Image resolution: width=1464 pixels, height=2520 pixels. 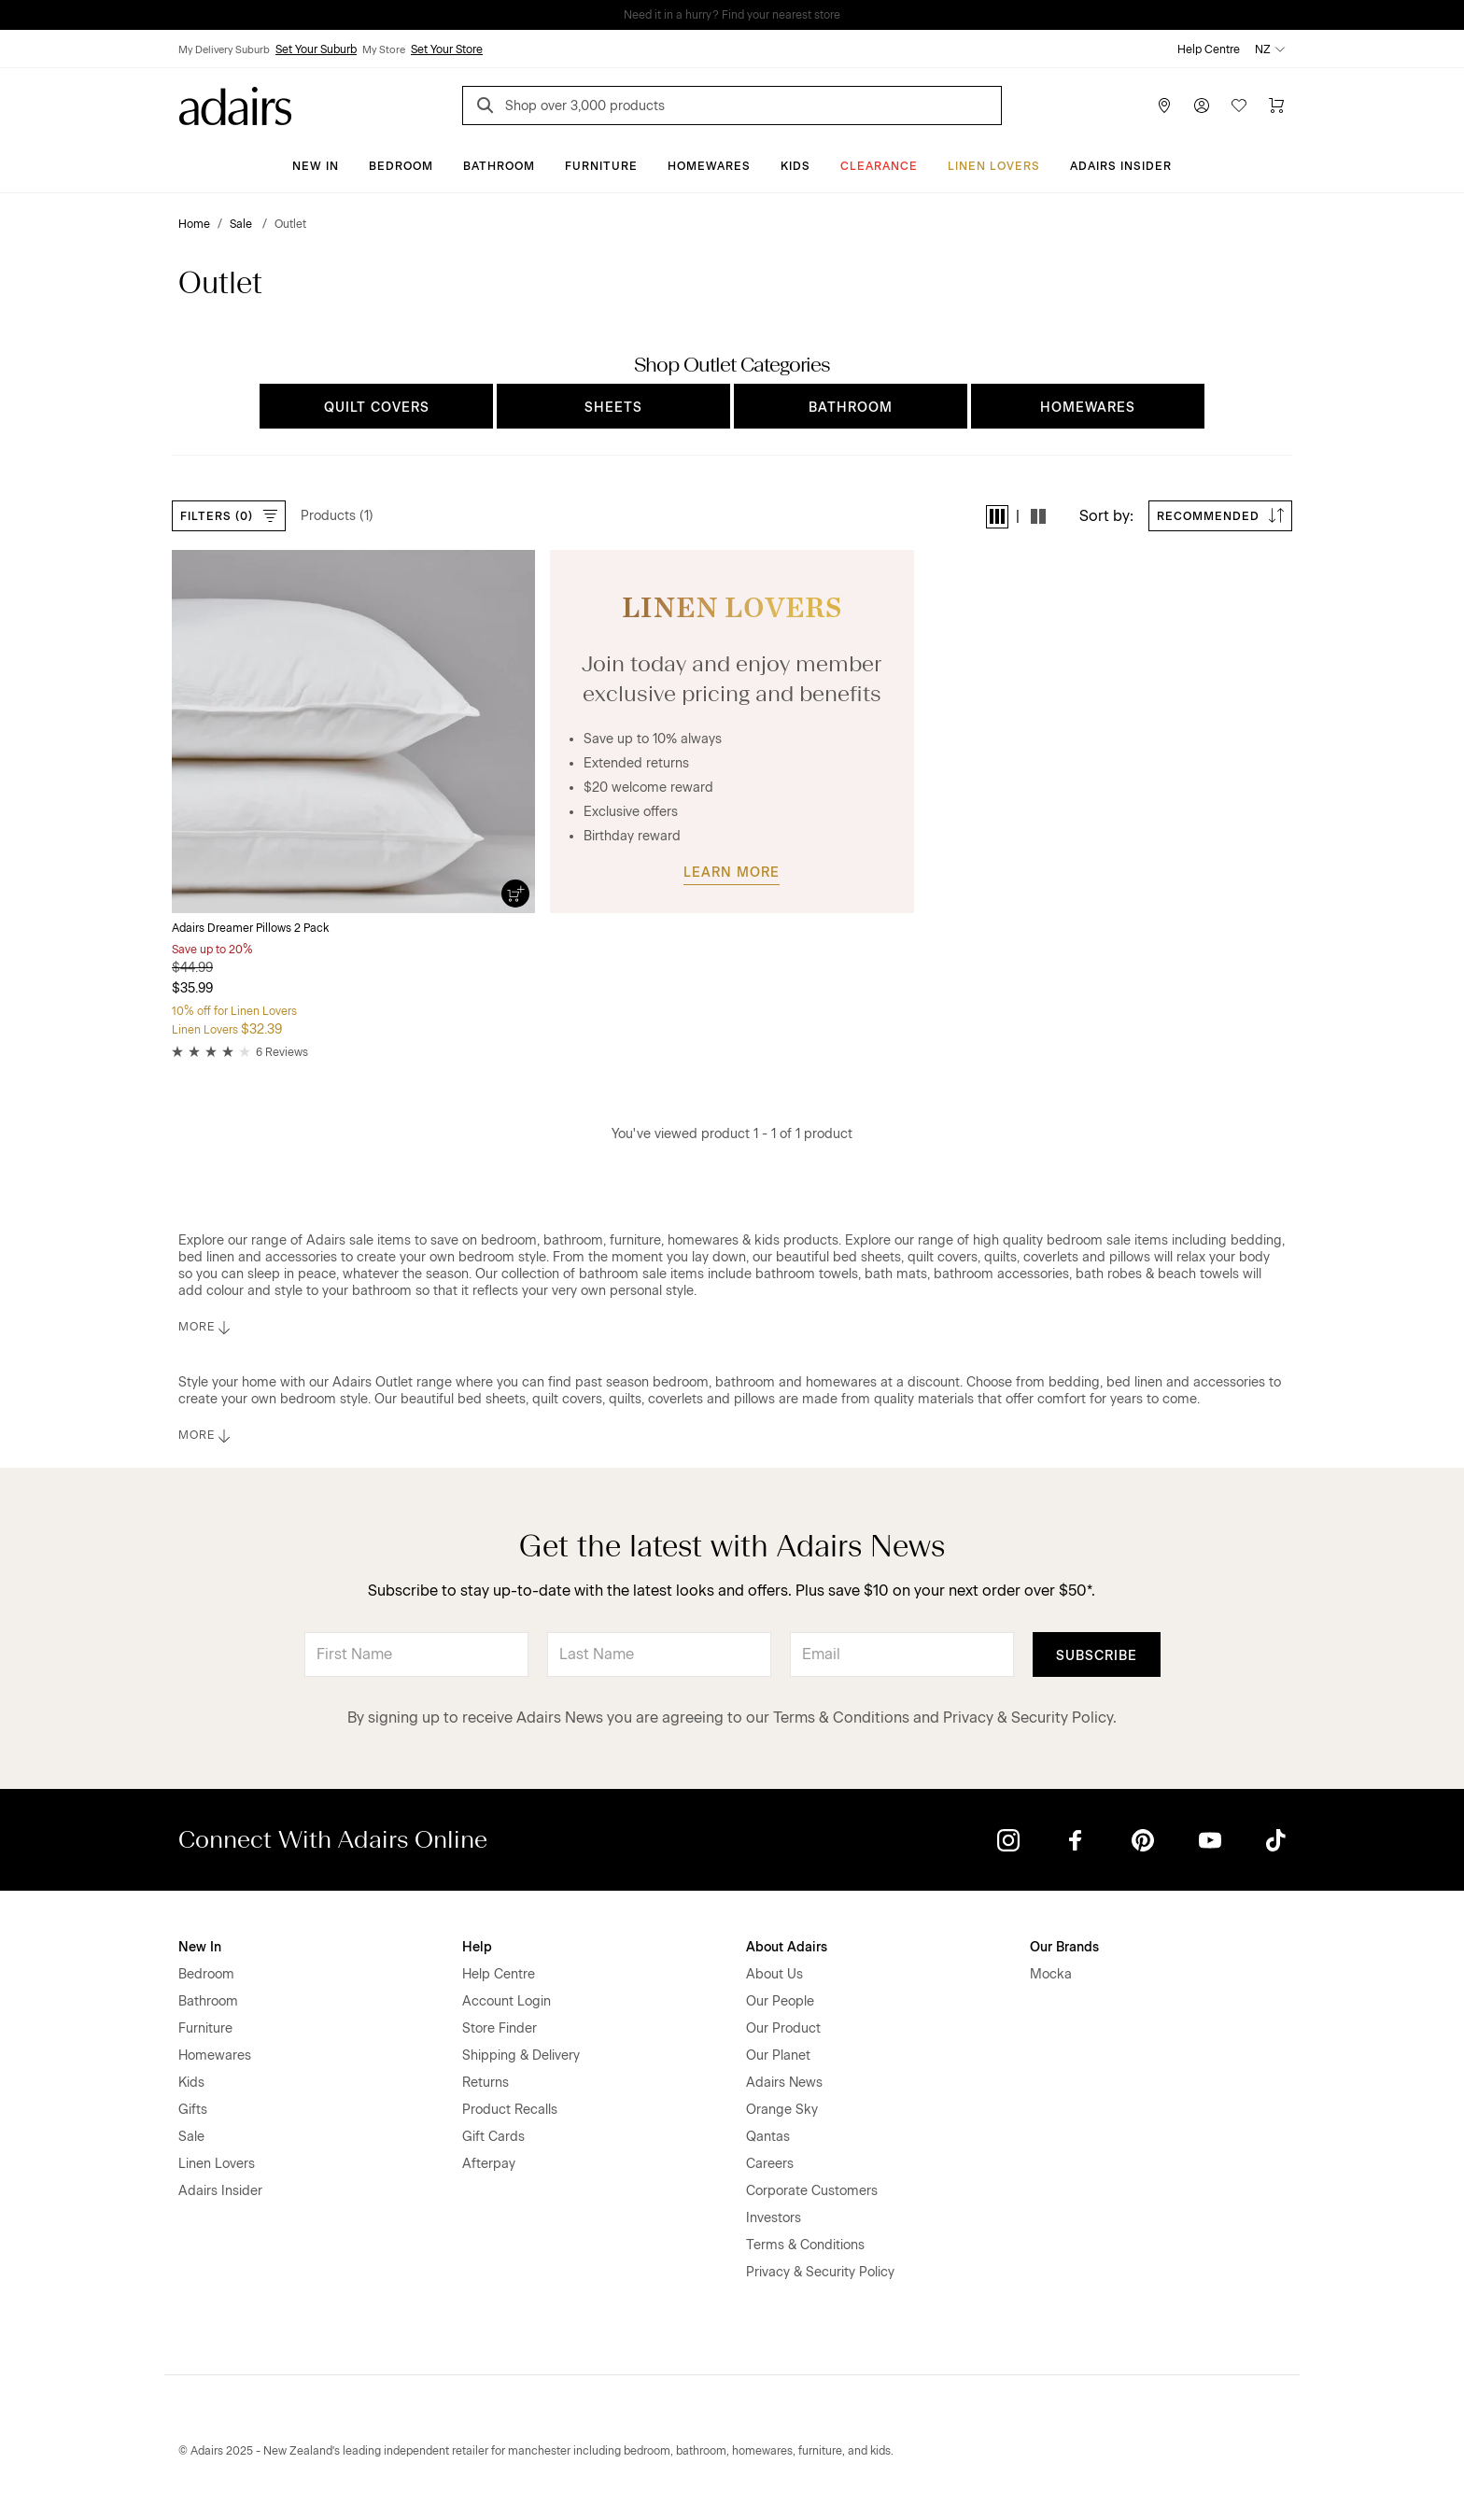 I want to click on Qantas, so click(x=768, y=2137).